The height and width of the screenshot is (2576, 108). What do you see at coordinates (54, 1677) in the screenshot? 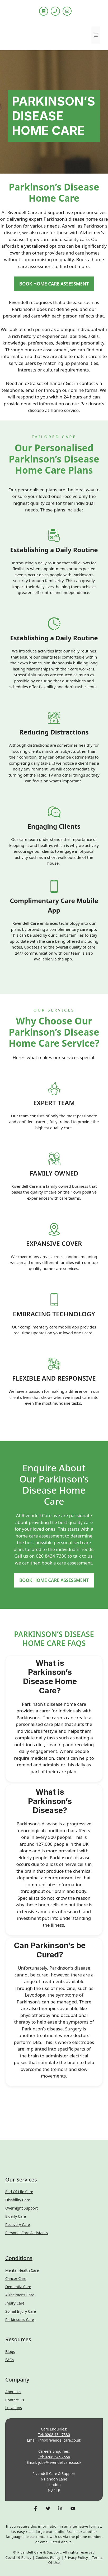
I see `[button]` at bounding box center [54, 1677].